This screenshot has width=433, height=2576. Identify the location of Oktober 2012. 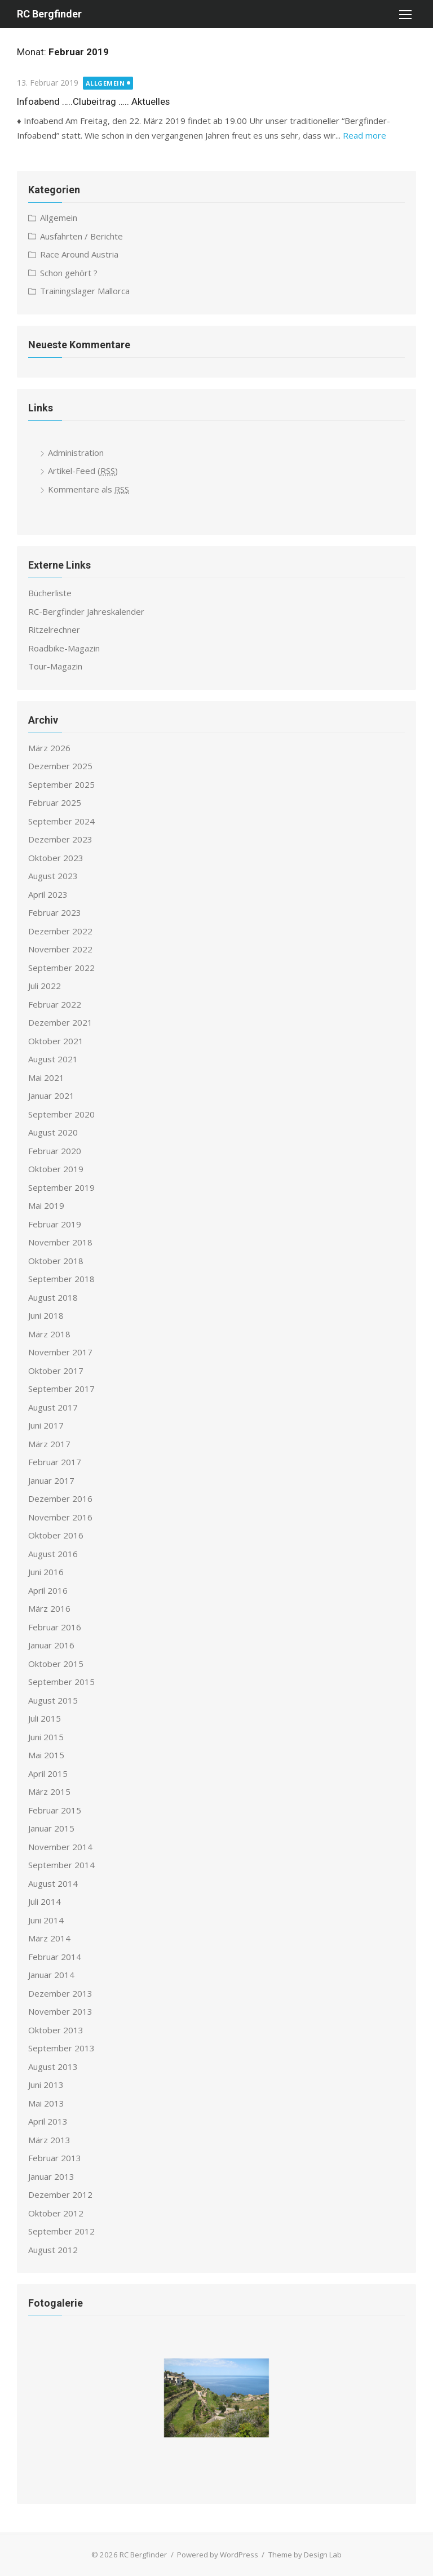
(55, 2213).